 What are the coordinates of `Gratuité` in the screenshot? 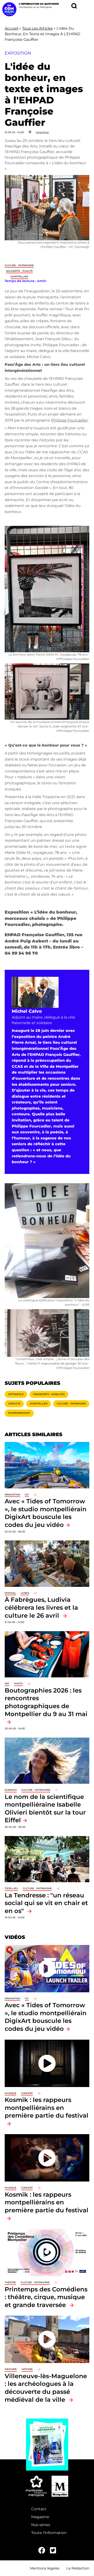 It's located at (14, 1403).